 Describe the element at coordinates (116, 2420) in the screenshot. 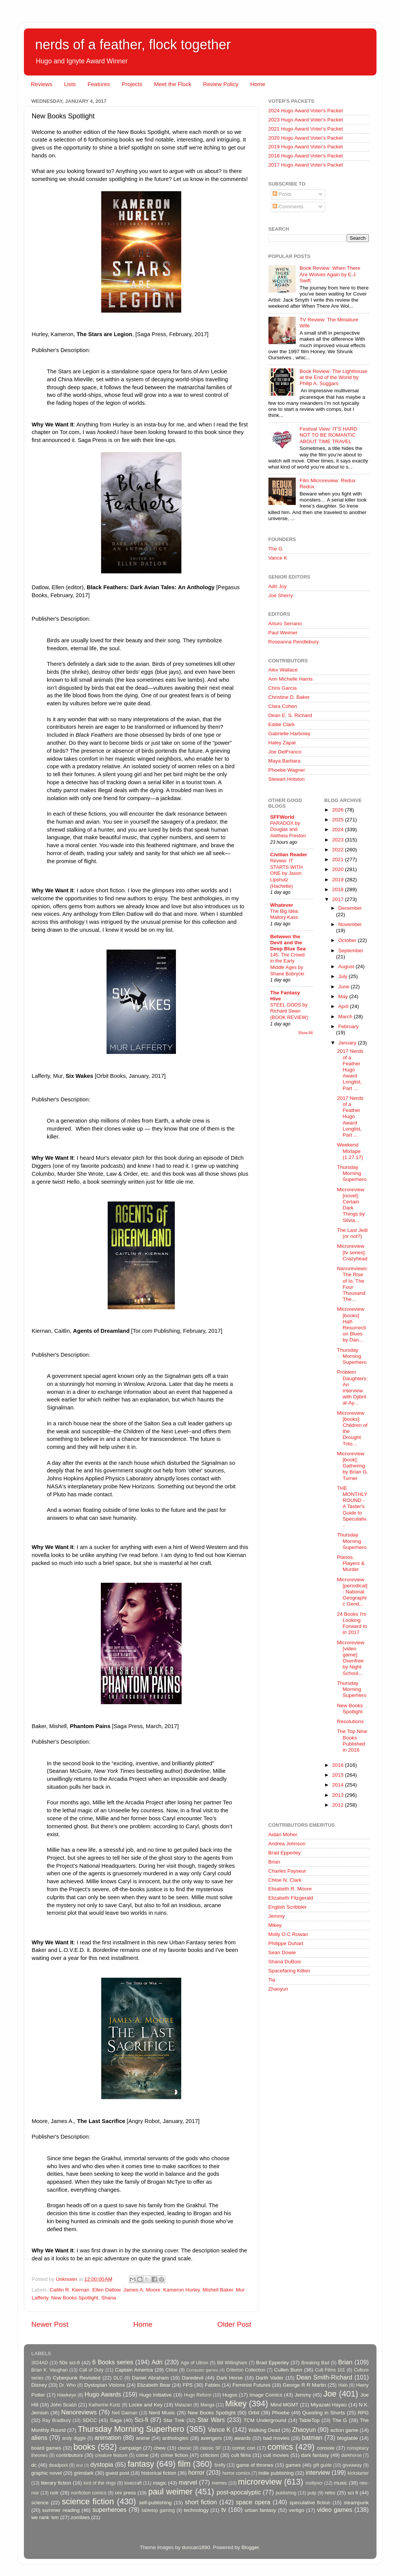

I see `Saga` at that location.